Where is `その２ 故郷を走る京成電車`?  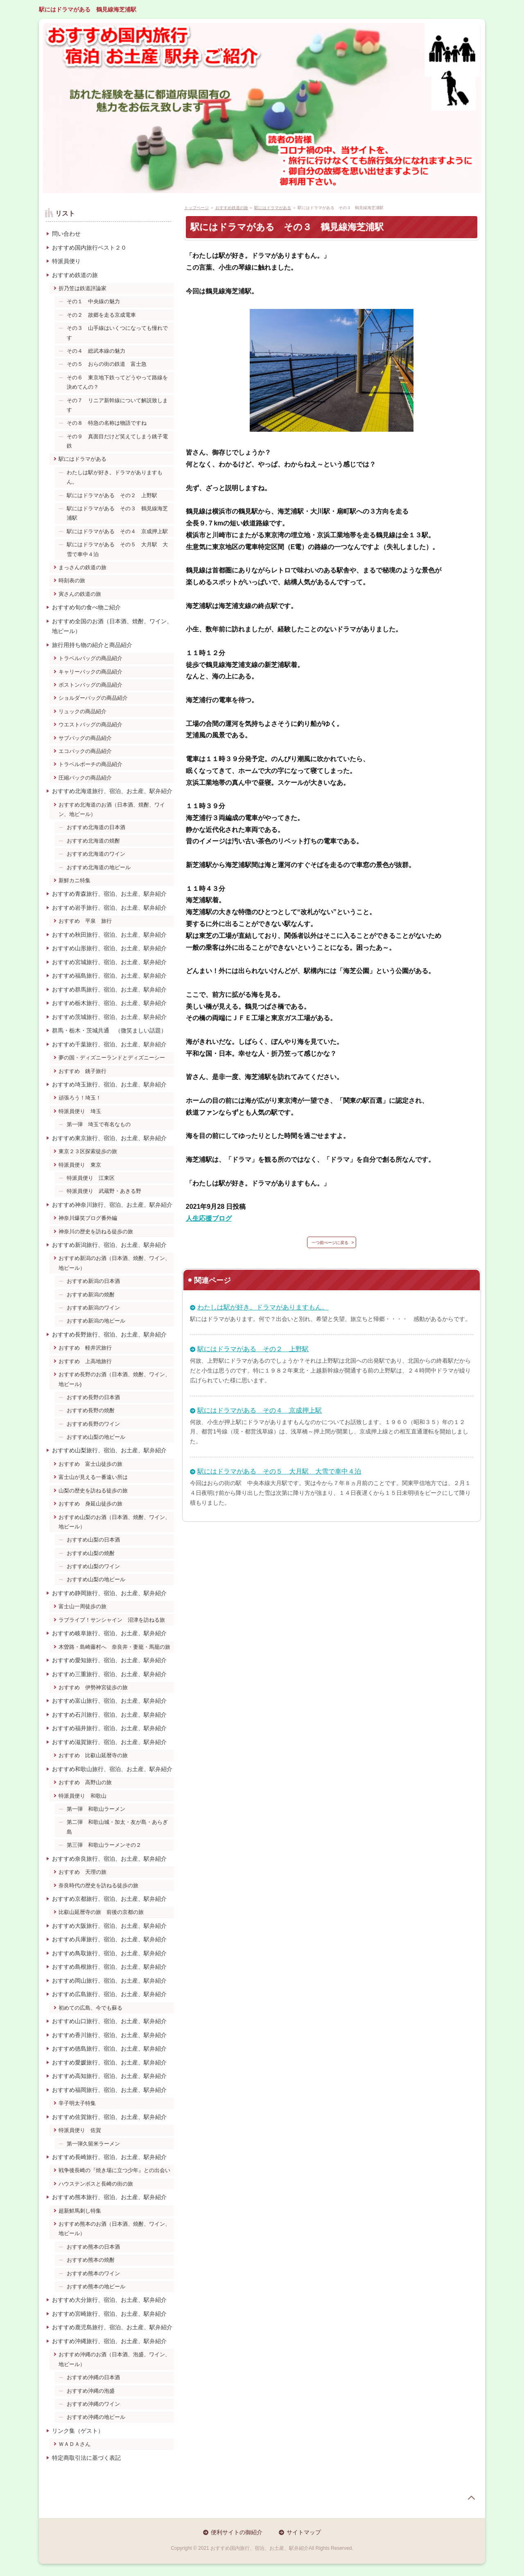
その２ 故郷を走る京成電車 is located at coordinates (101, 315).